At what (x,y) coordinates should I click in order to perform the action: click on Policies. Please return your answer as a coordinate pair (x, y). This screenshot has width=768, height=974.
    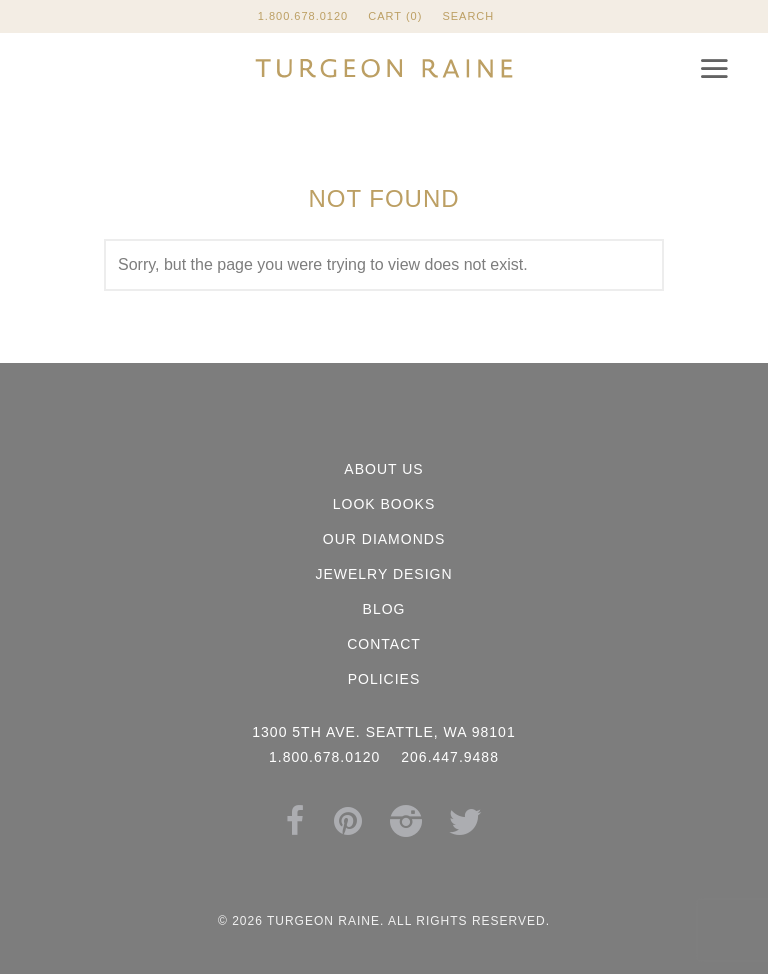
    Looking at the image, I should click on (384, 679).